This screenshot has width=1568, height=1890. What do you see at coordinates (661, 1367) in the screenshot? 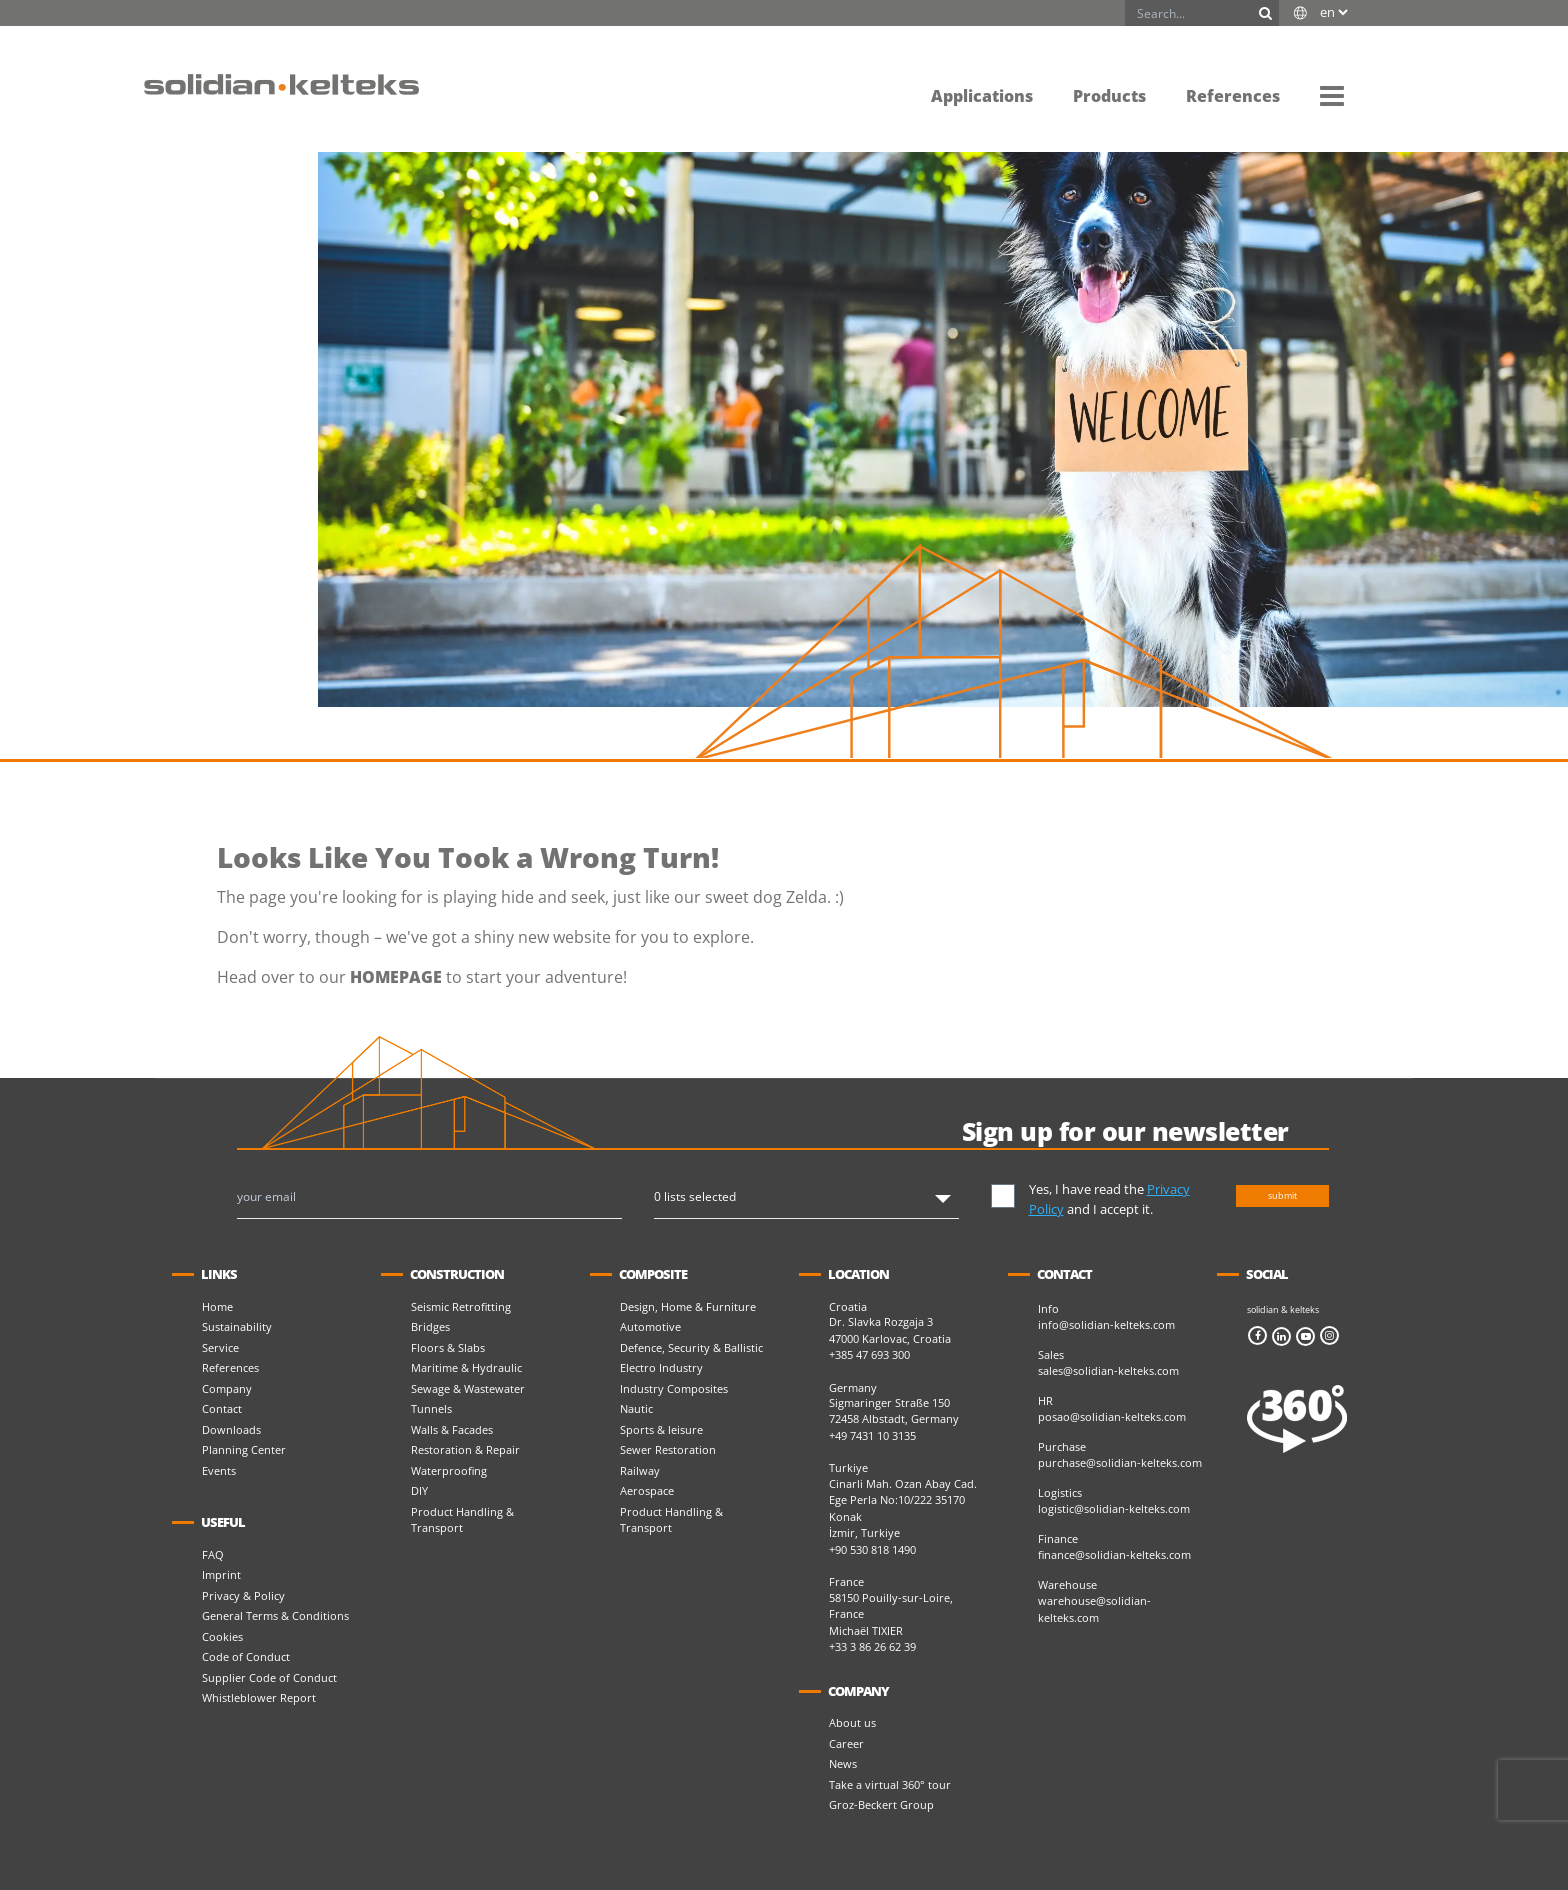
I see `Electro Industry` at bounding box center [661, 1367].